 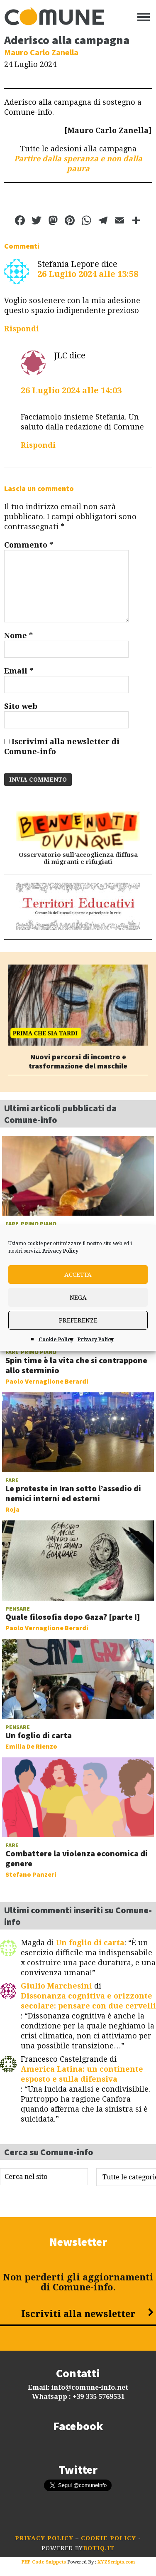 What do you see at coordinates (82, 2074) in the screenshot?
I see `America Latina: un continente esposto e sulla difensiva` at bounding box center [82, 2074].